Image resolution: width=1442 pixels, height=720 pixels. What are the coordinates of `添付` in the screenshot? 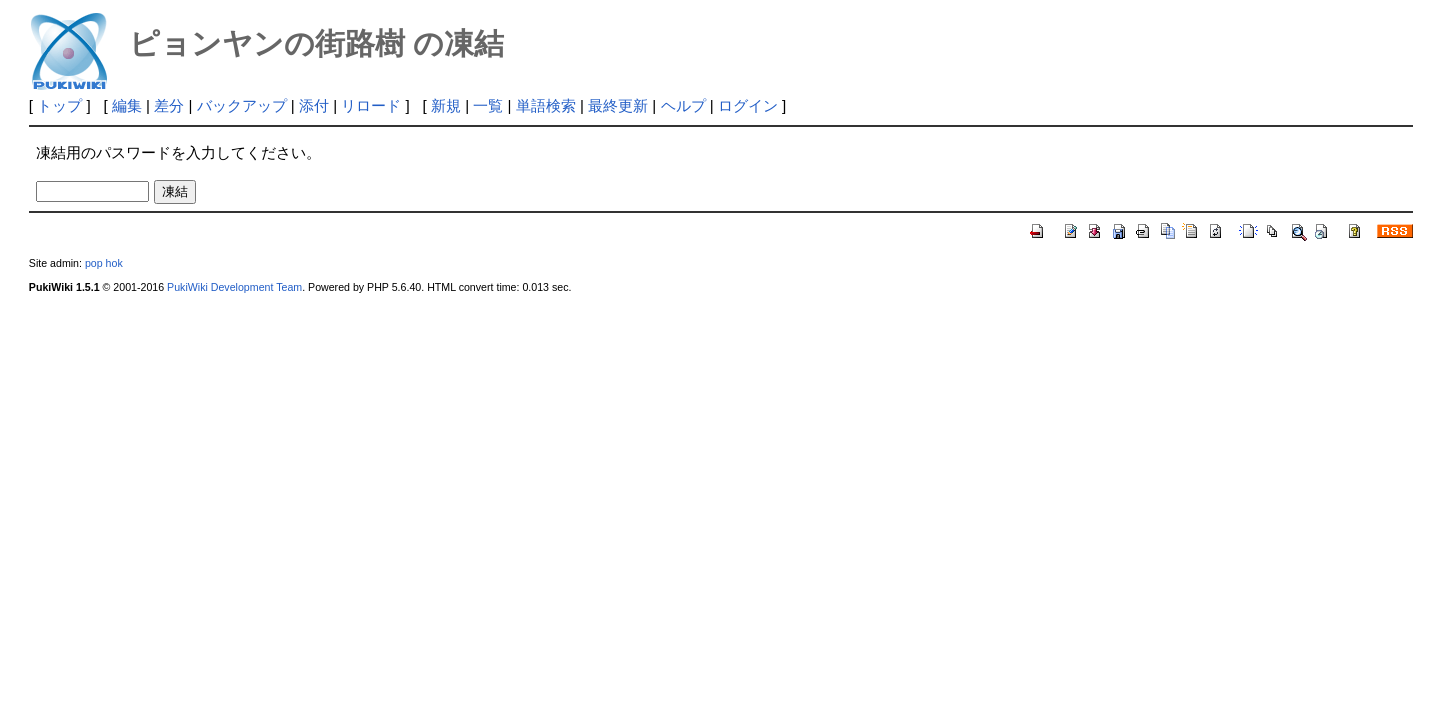 It's located at (314, 105).